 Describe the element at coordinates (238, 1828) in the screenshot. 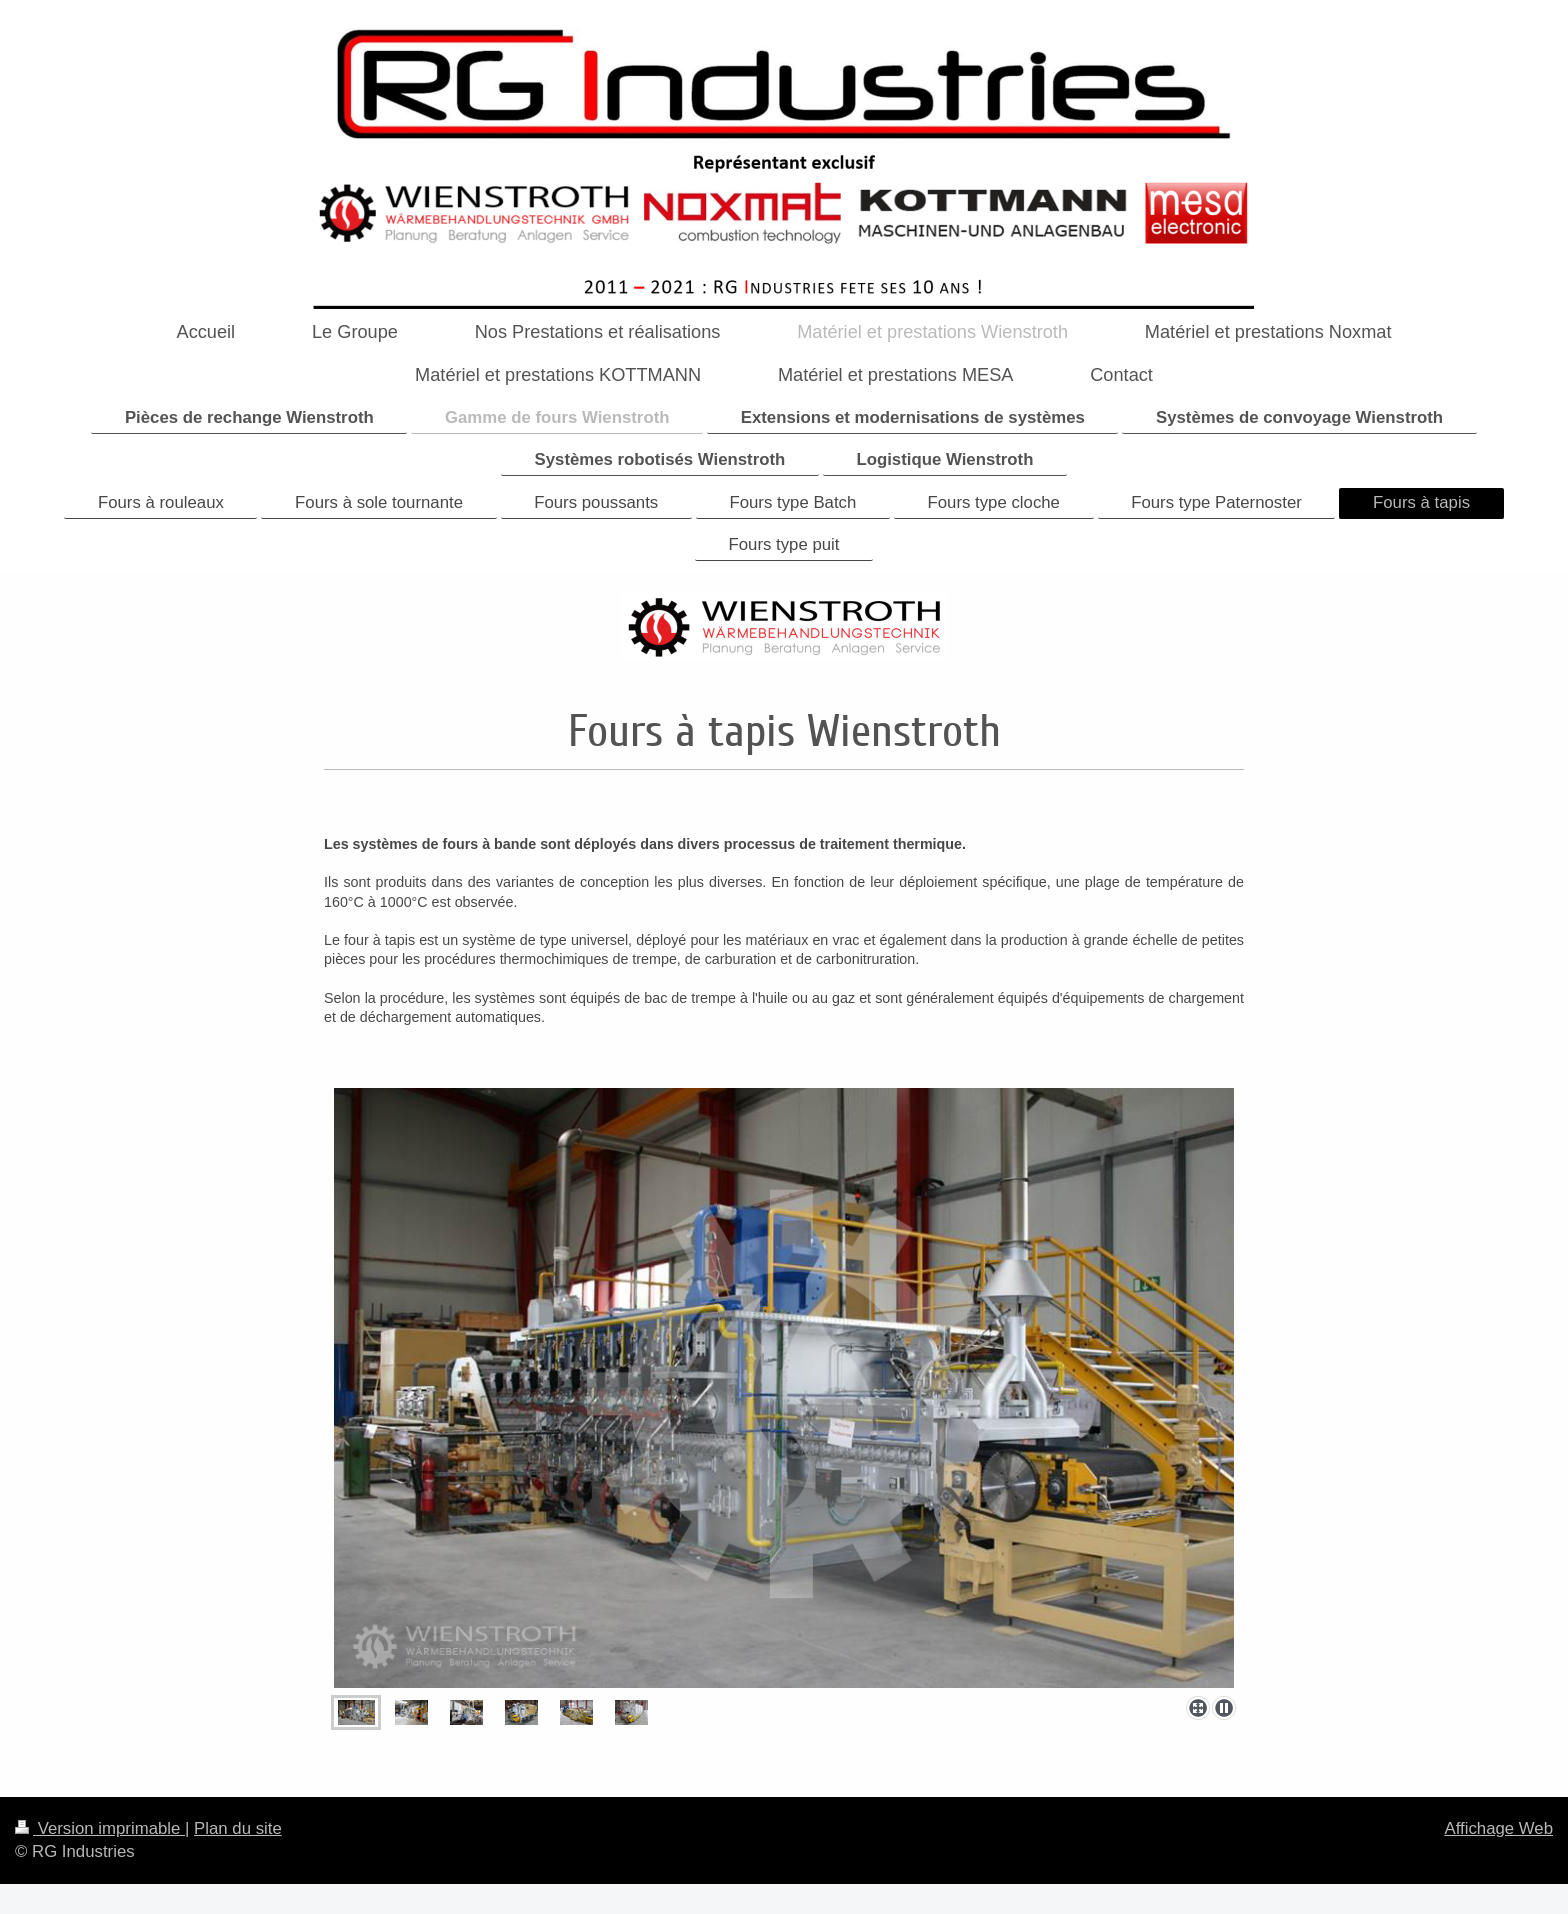

I see `Plan du site` at that location.